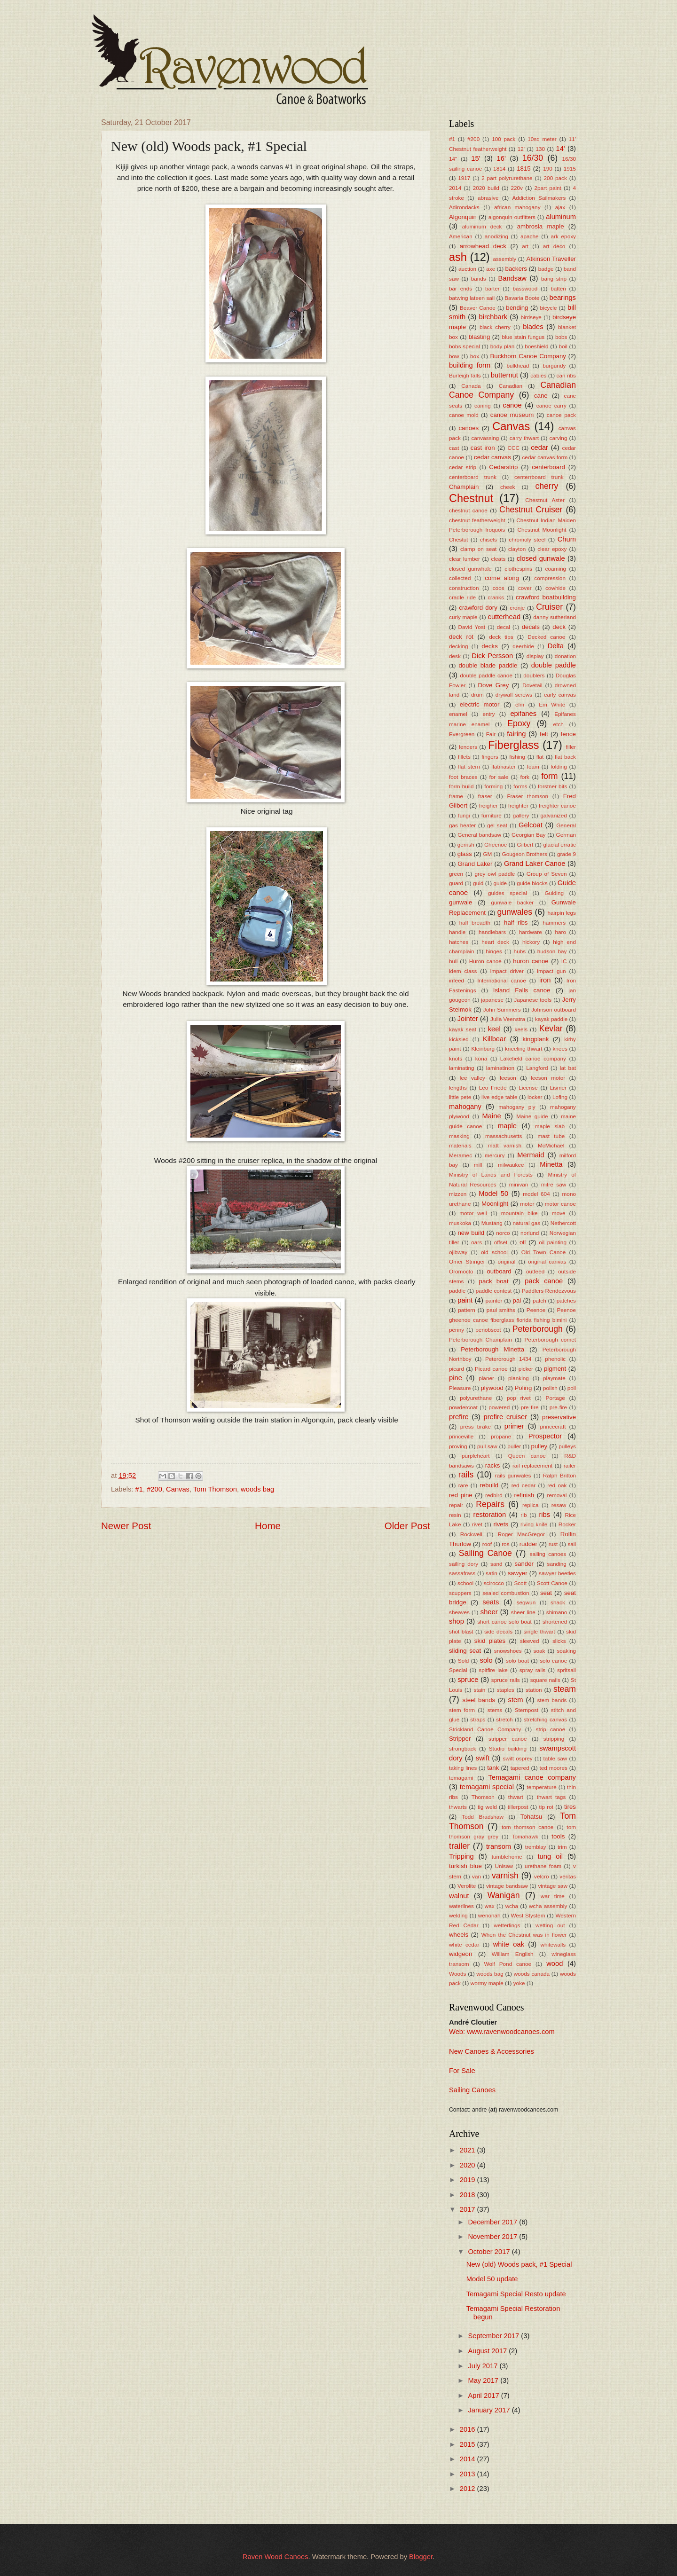  Describe the element at coordinates (507, 971) in the screenshot. I see `impact driver` at that location.